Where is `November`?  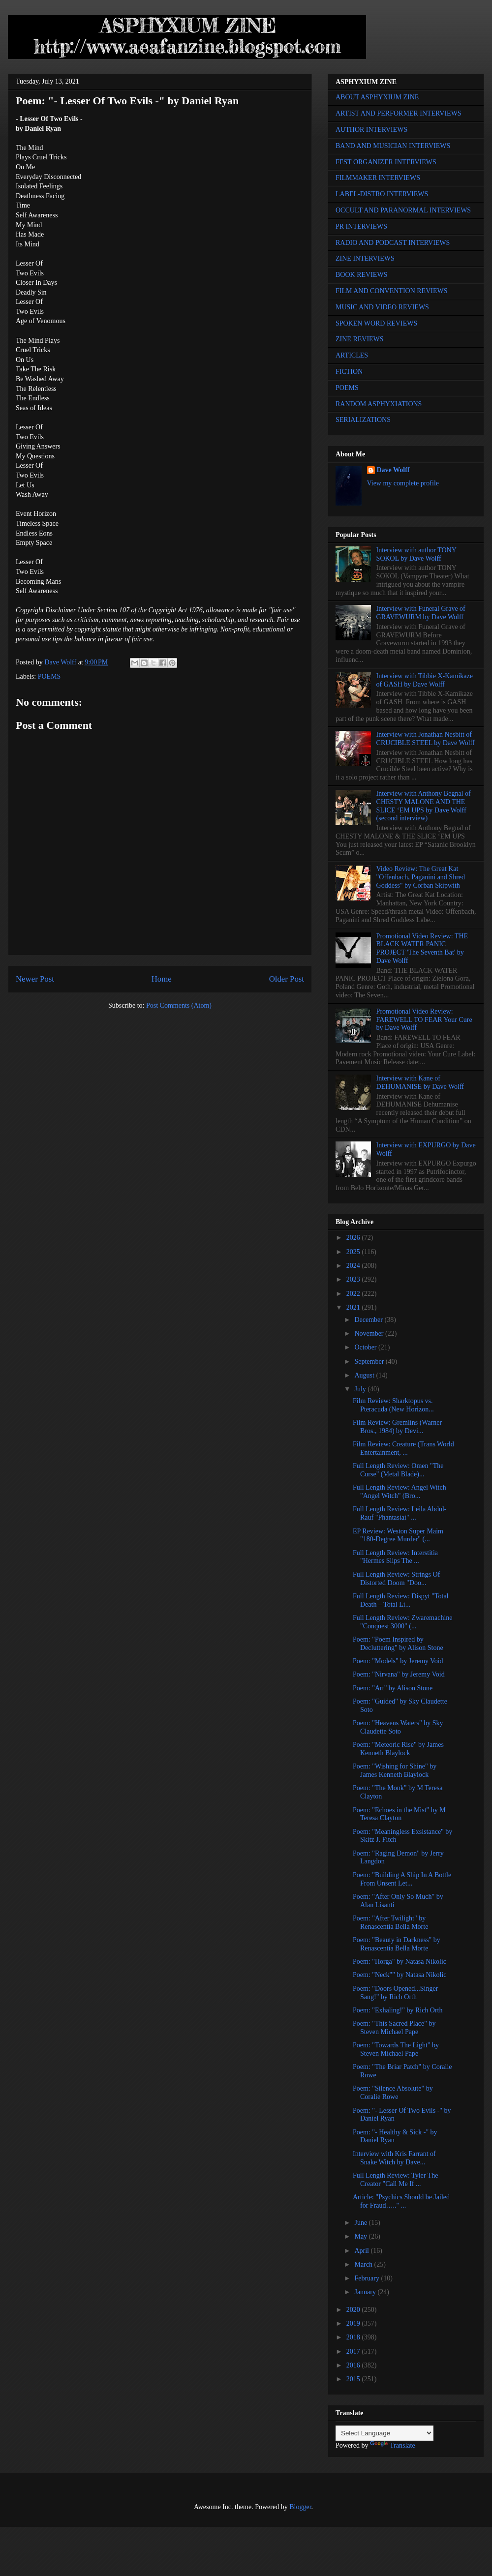 November is located at coordinates (369, 1333).